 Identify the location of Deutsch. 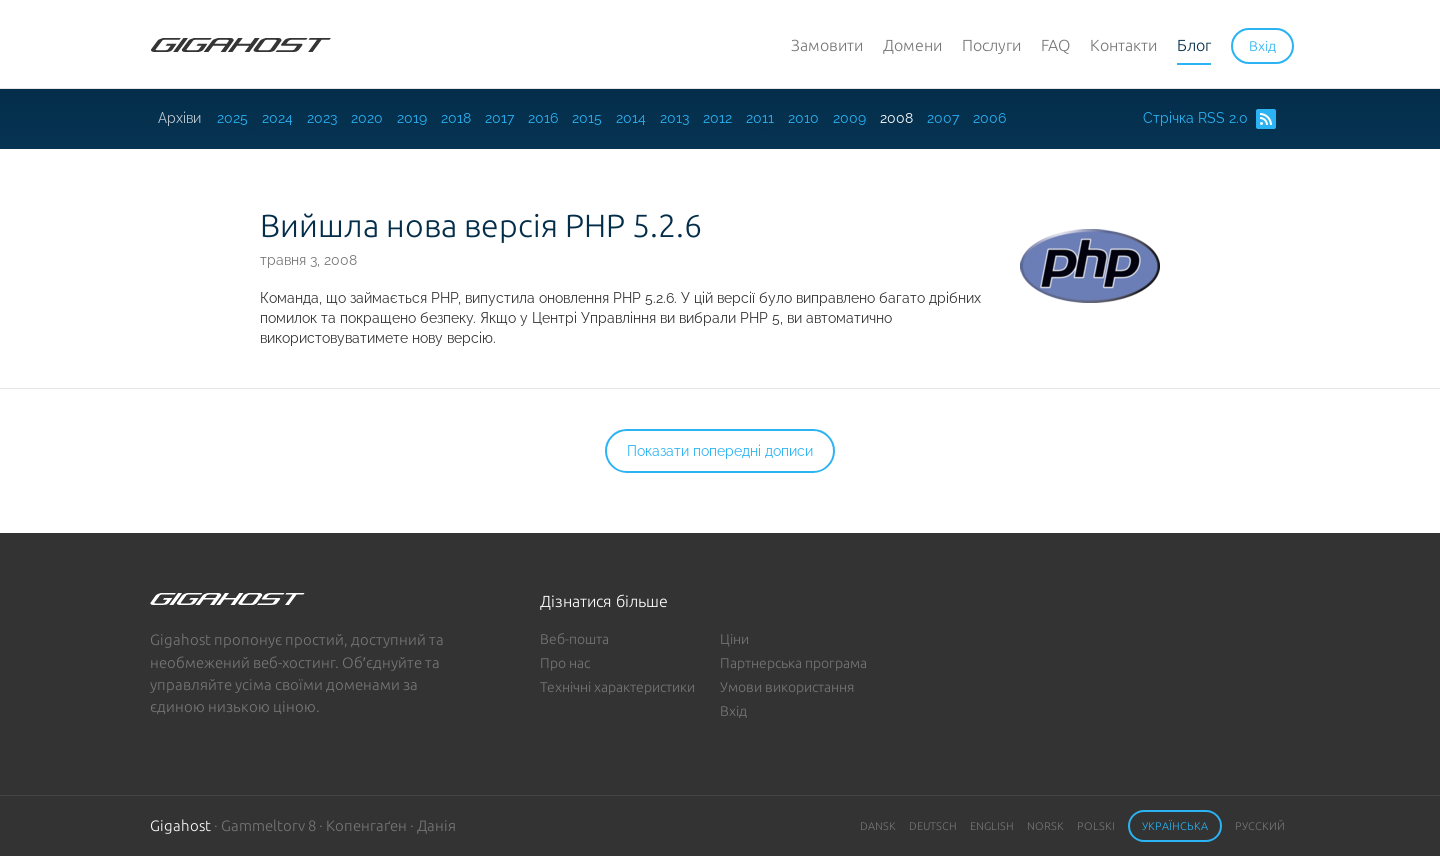
(933, 826).